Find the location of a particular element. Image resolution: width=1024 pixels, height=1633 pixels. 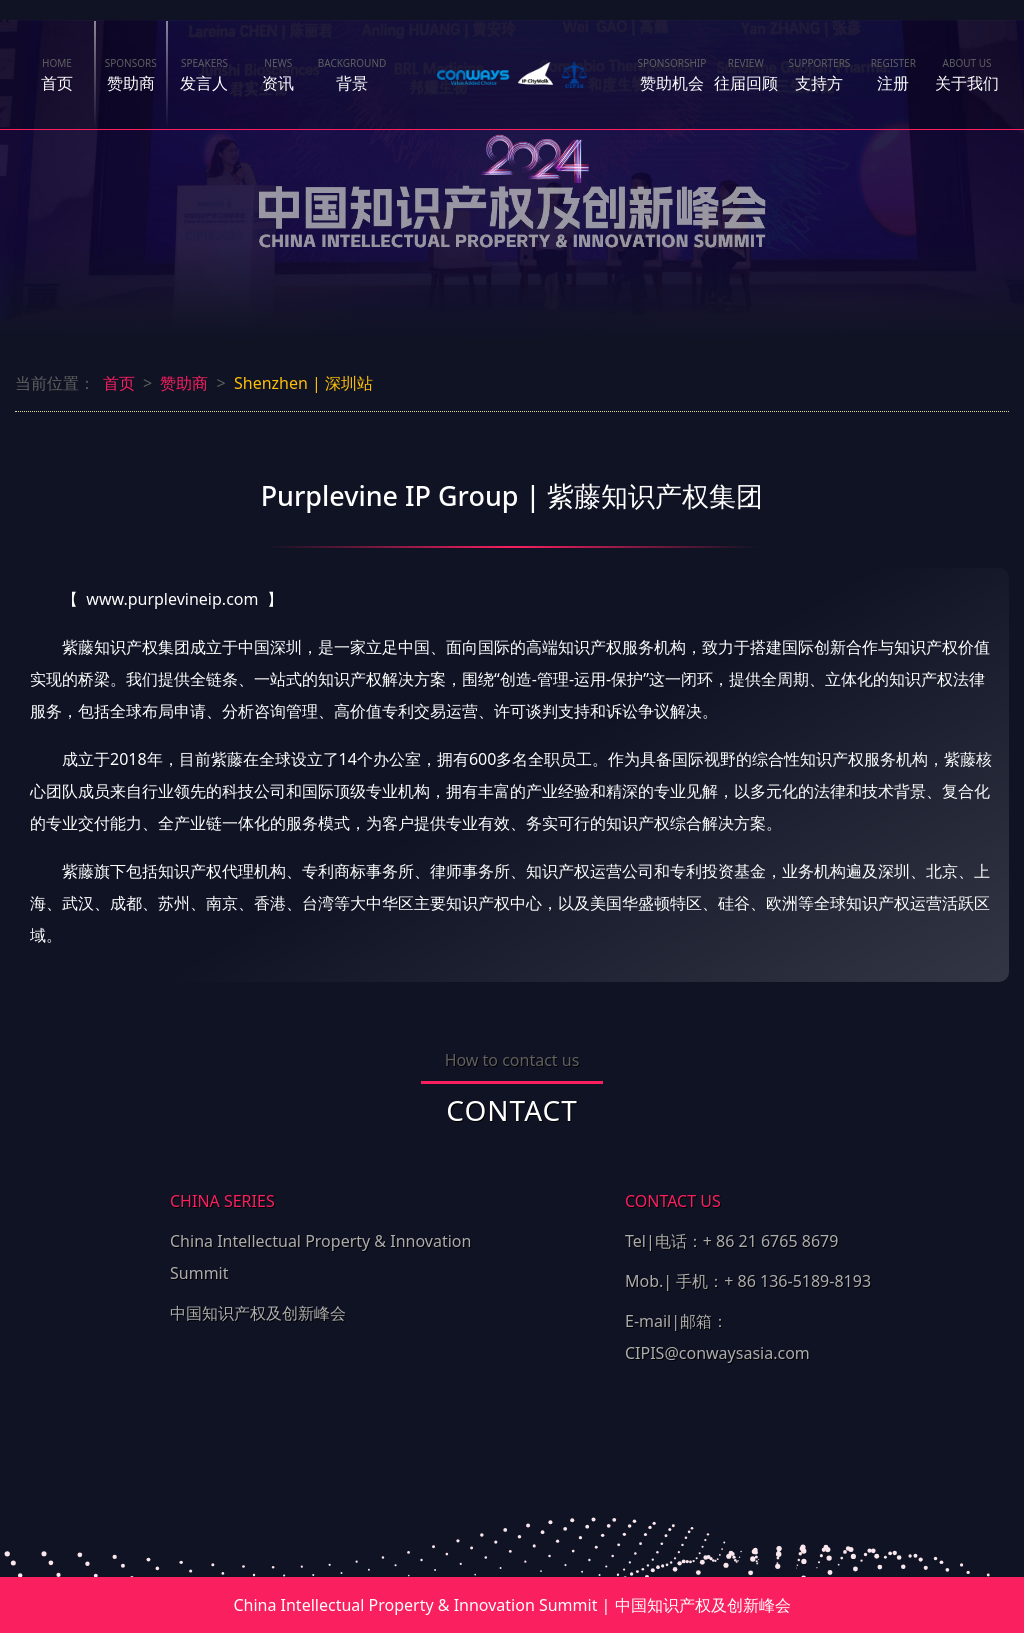

发言人 is located at coordinates (205, 75).